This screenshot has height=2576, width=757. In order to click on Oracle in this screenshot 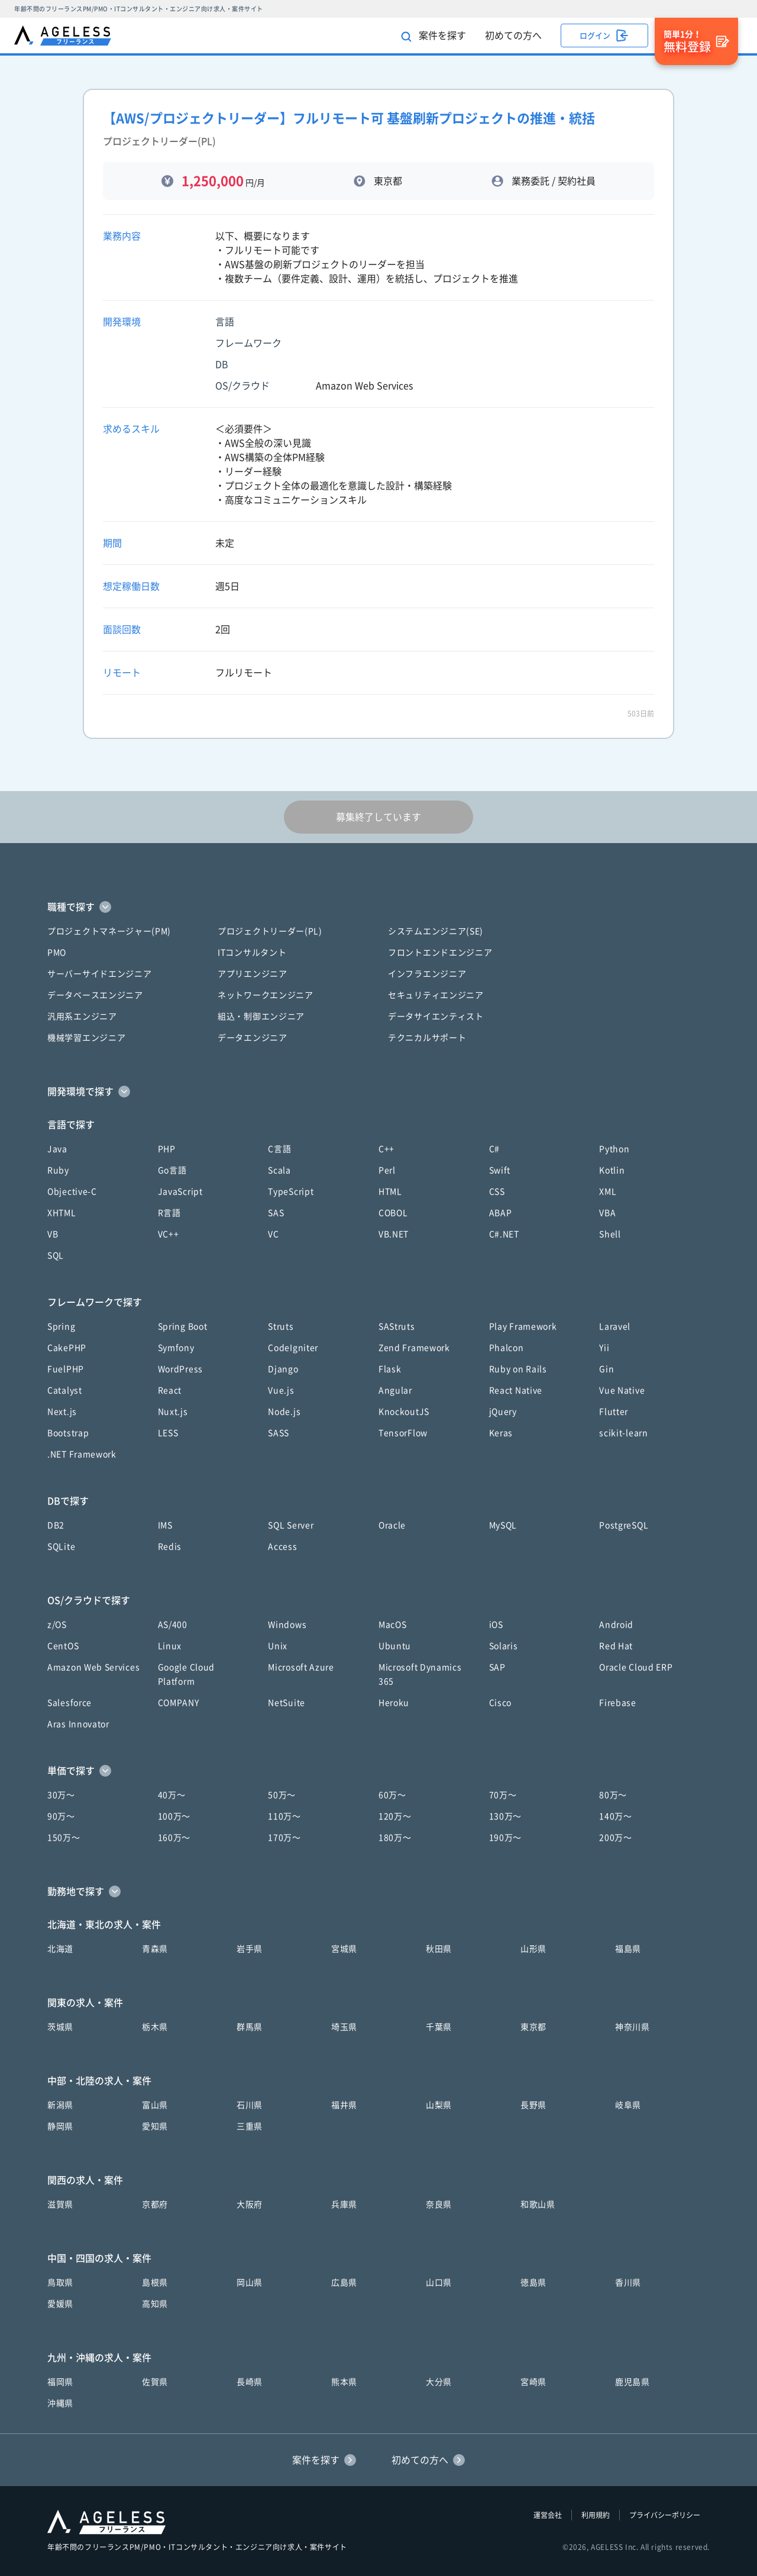, I will do `click(392, 1525)`.